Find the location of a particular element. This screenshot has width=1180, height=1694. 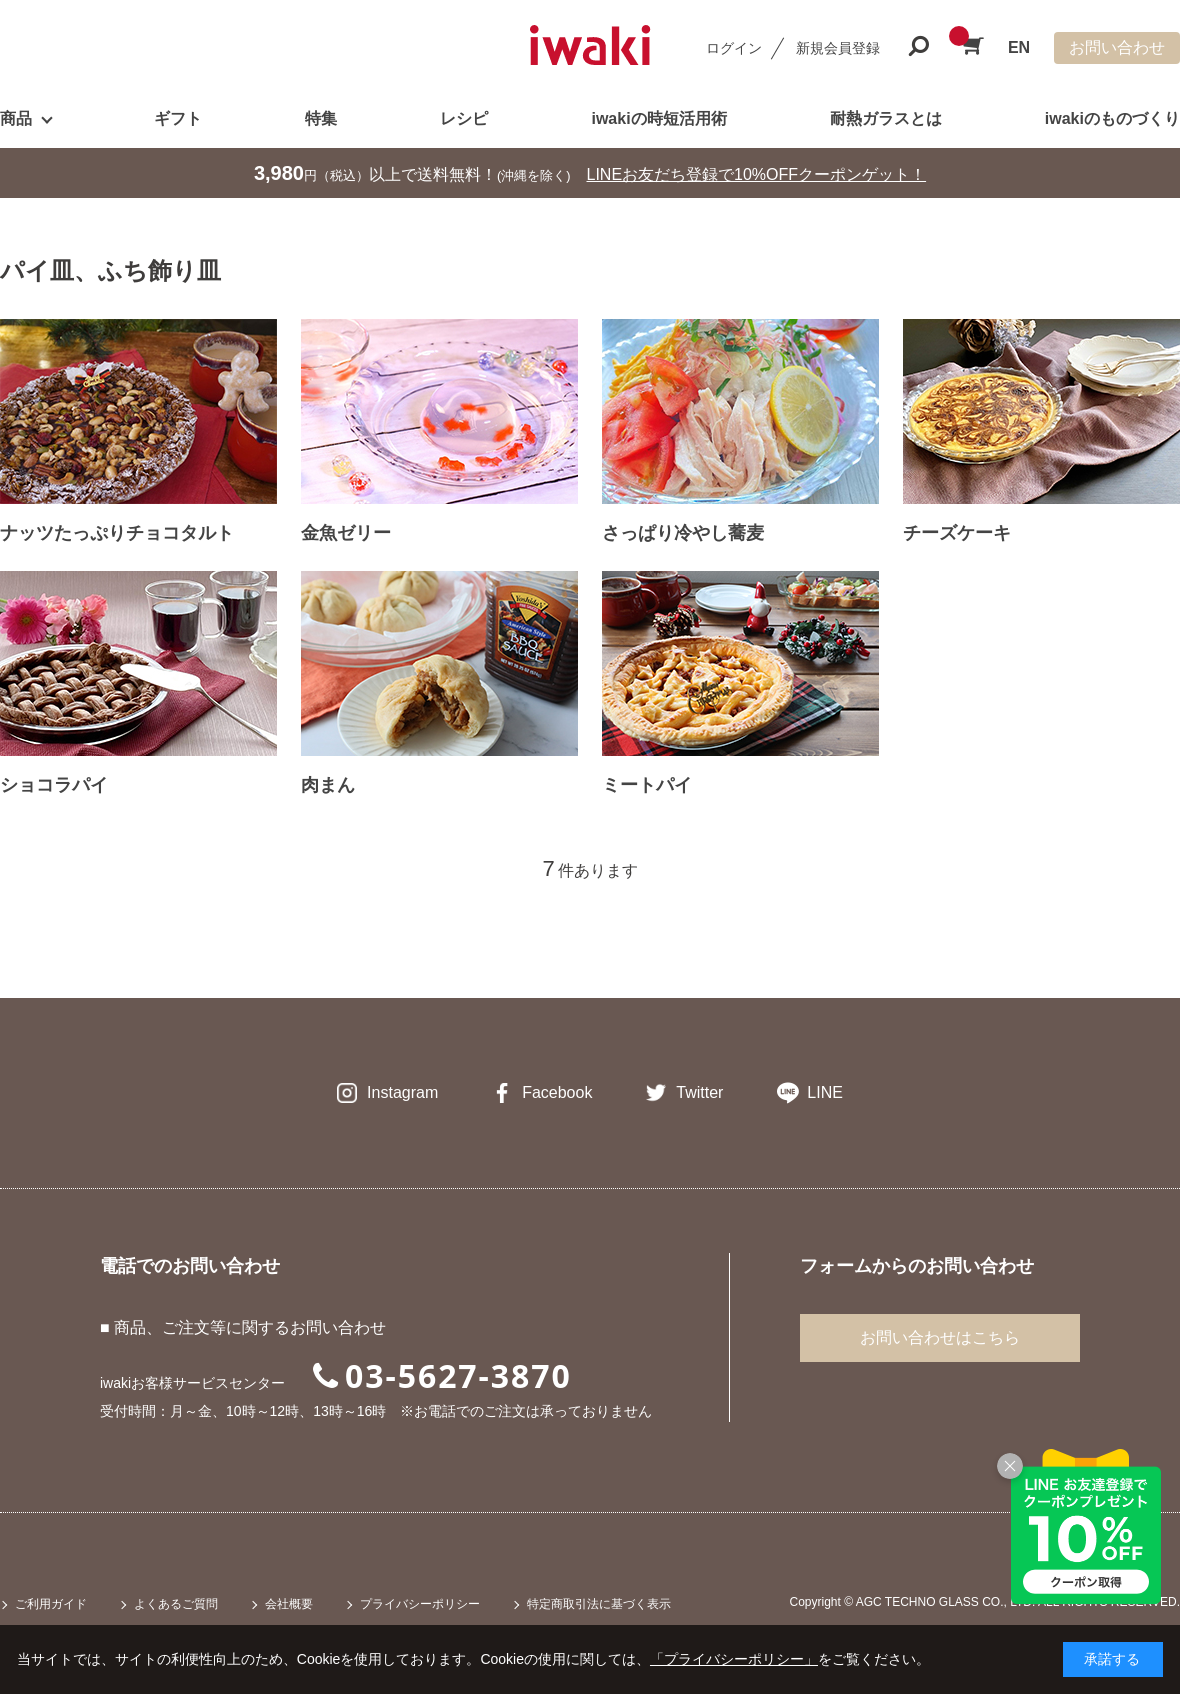

Instagram is located at coordinates (402, 1092).